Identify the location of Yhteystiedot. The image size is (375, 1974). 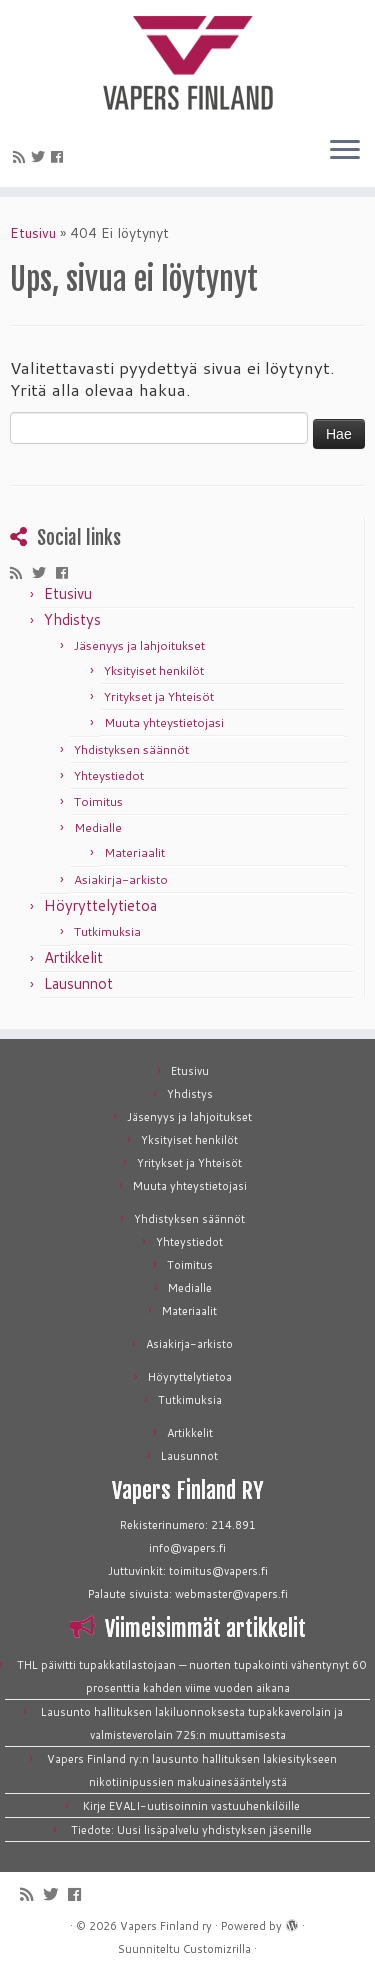
(109, 775).